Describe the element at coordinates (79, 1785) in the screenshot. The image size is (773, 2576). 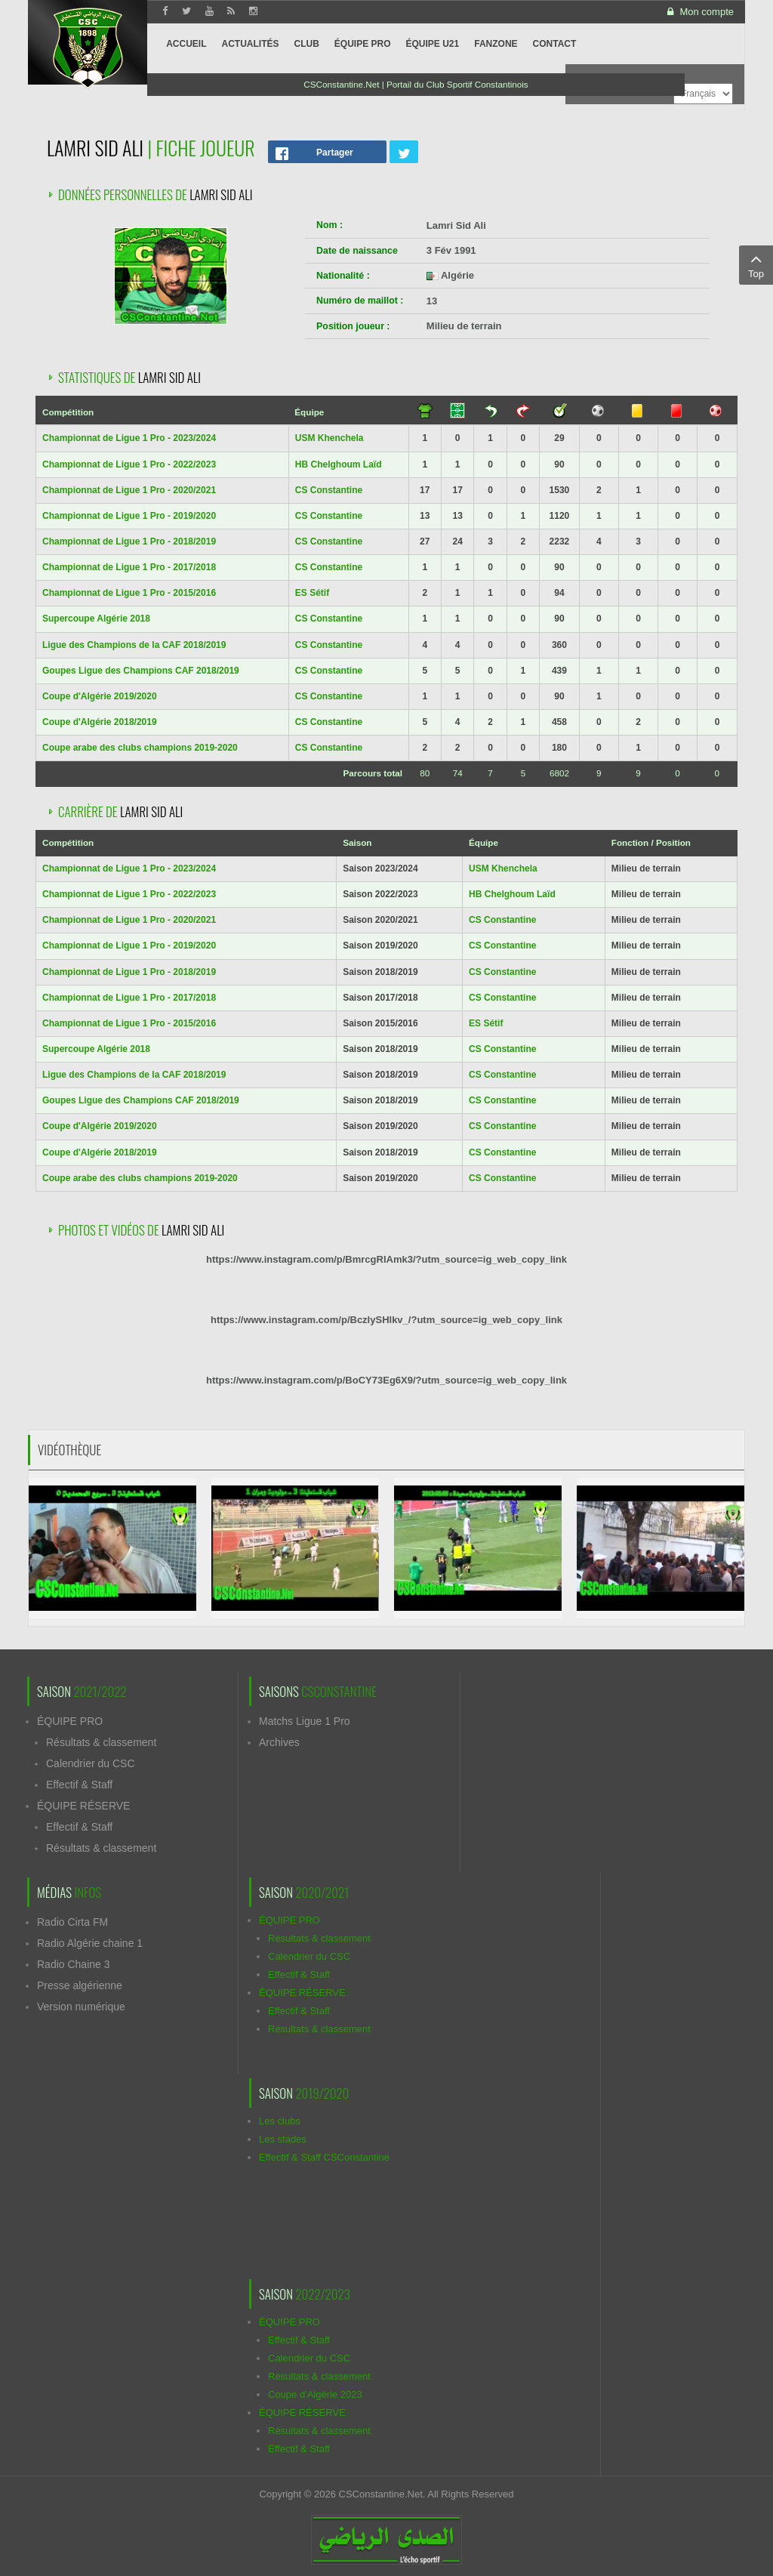
I see `Effectif & Staff` at that location.